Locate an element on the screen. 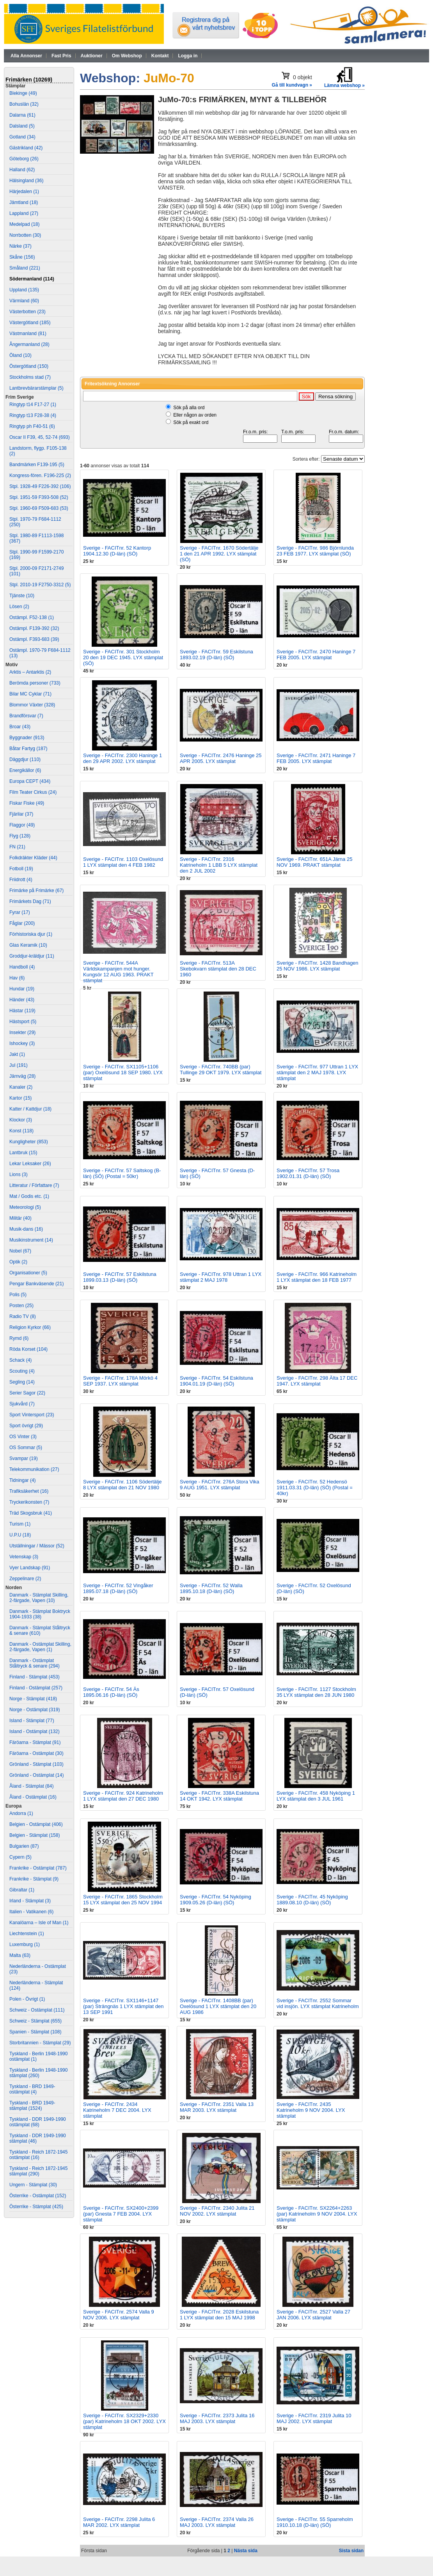  Sök på alla ord is located at coordinates (188, 407).